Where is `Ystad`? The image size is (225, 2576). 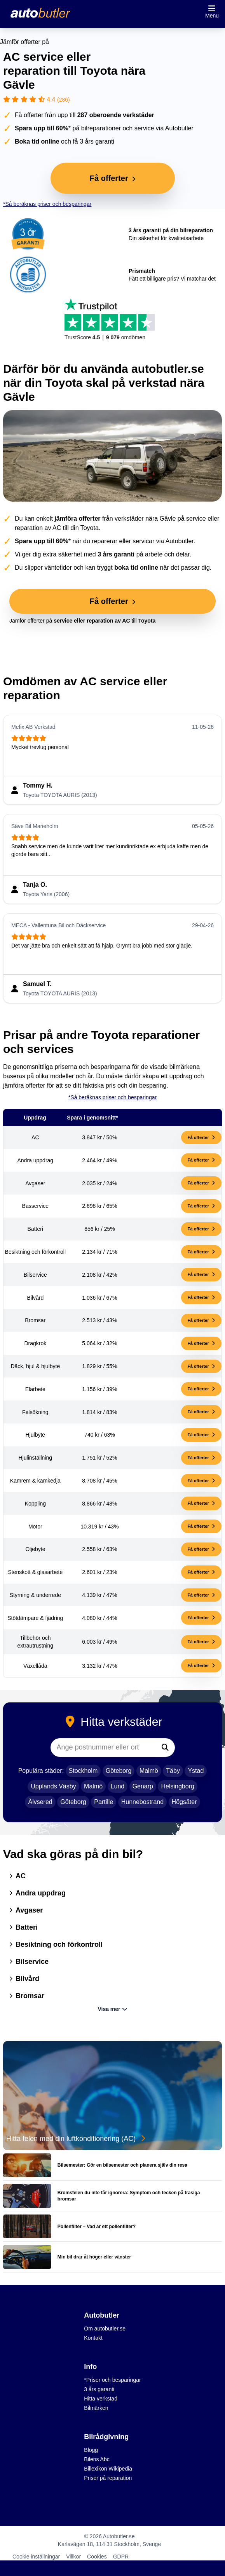 Ystad is located at coordinates (196, 1770).